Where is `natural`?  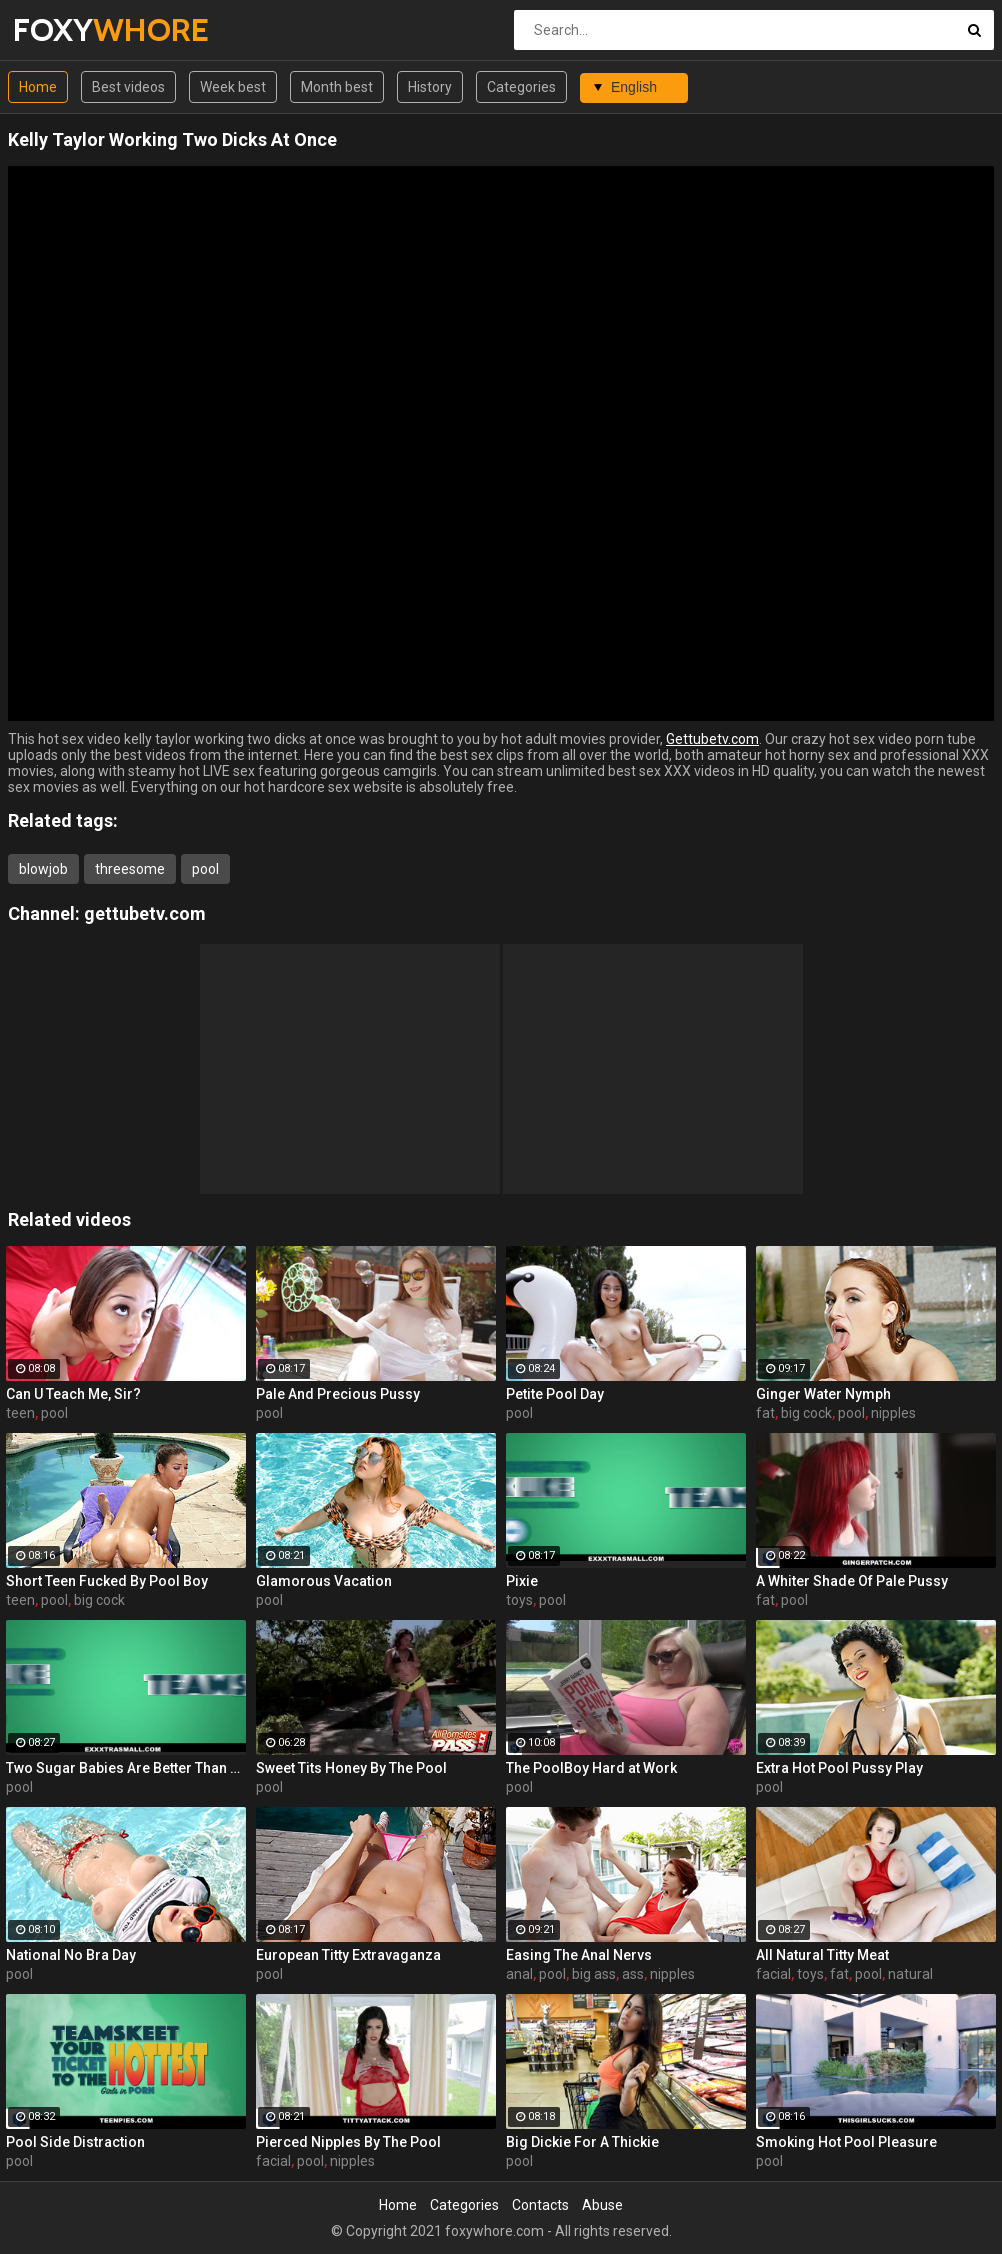 natural is located at coordinates (910, 1974).